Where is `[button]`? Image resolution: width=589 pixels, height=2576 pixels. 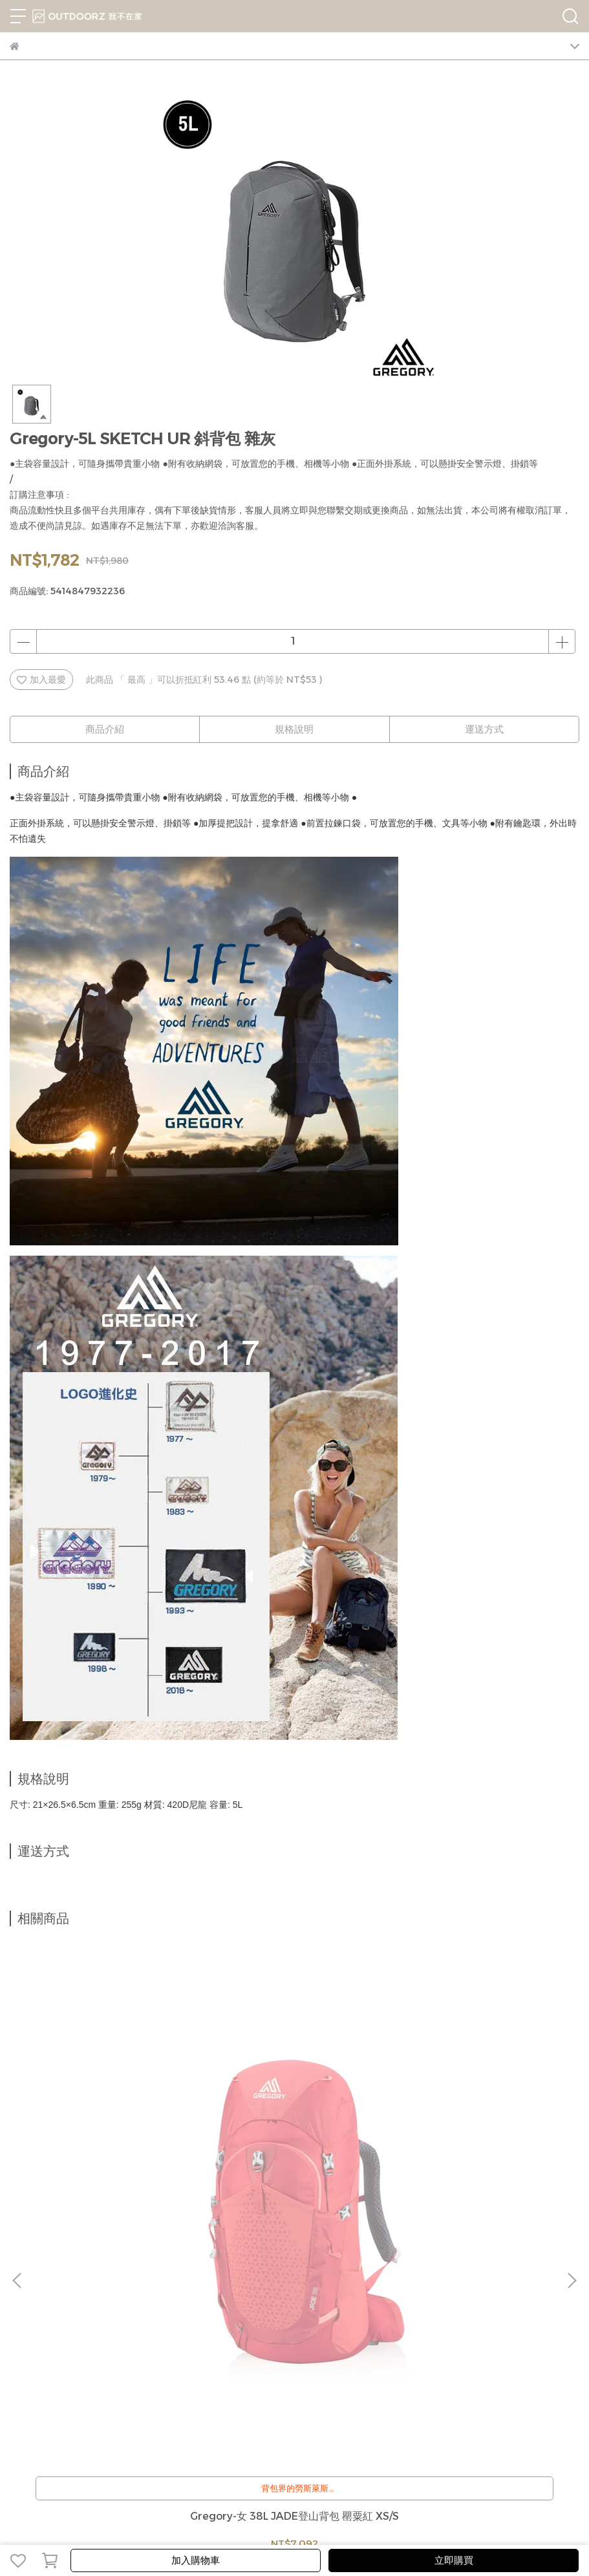 [button] is located at coordinates (571, 2099).